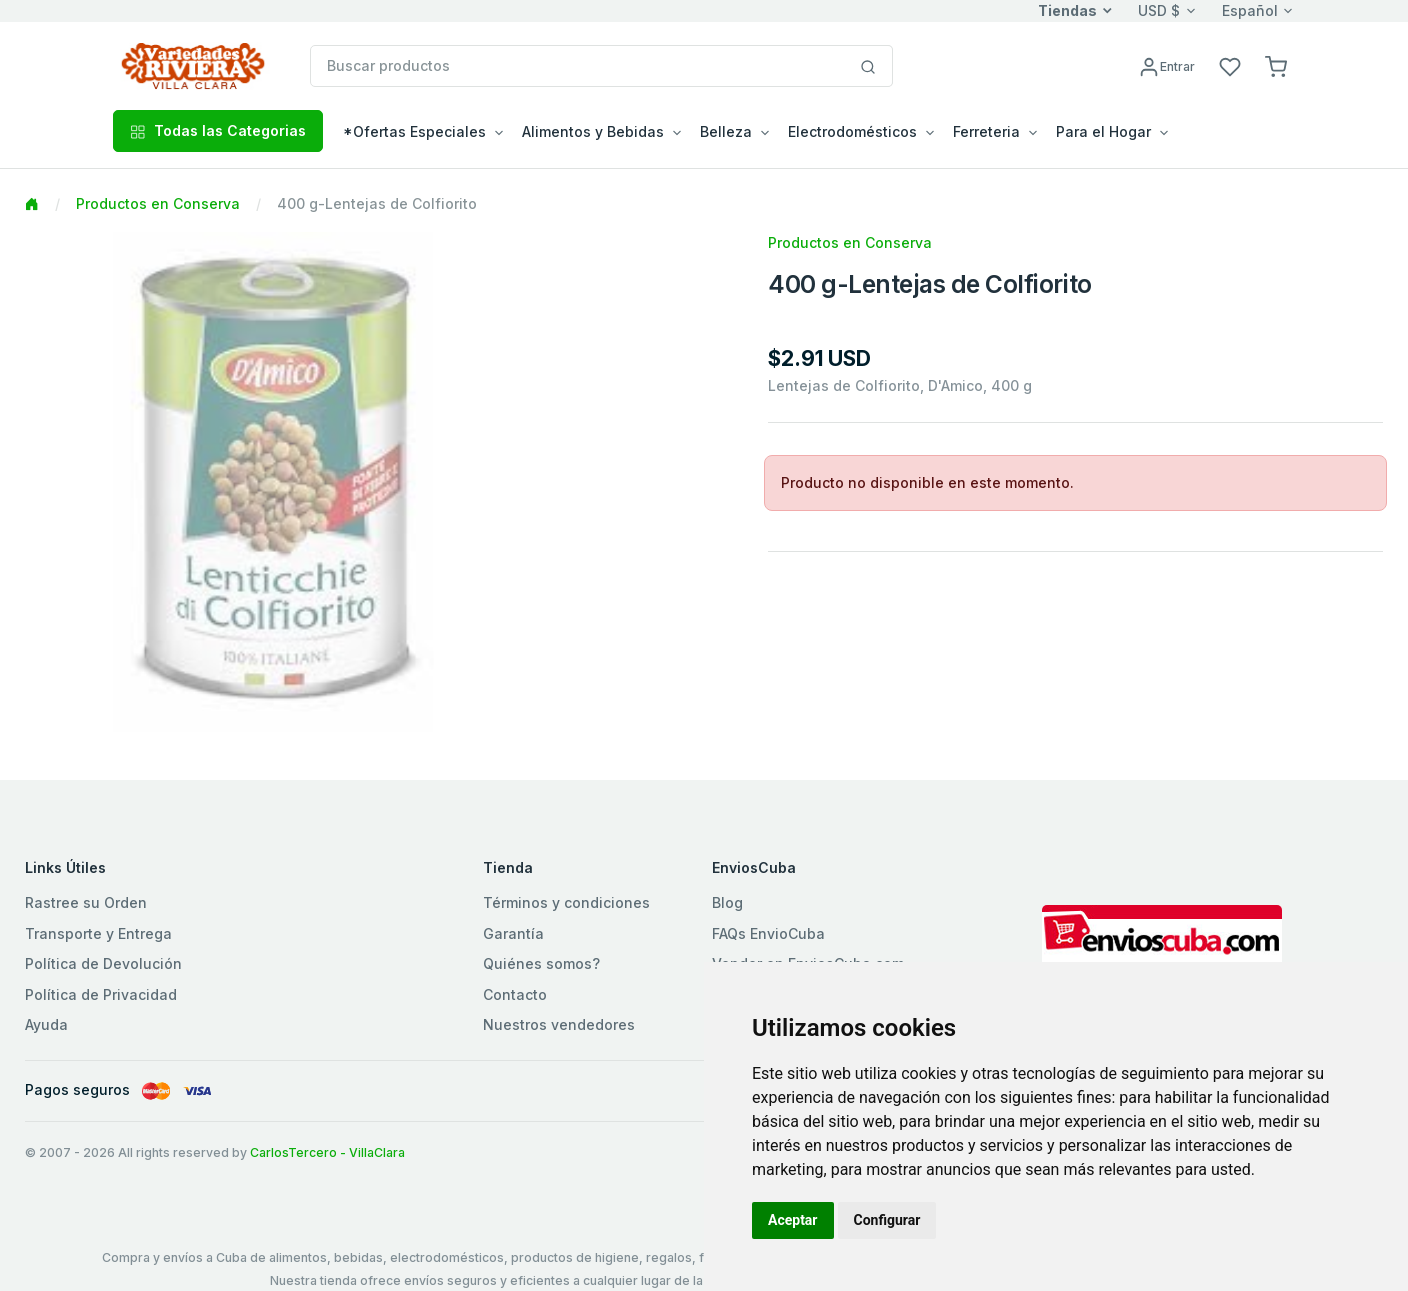 The width and height of the screenshot is (1408, 1291). I want to click on Alimentos y Bebidas [button], so click(593, 131).